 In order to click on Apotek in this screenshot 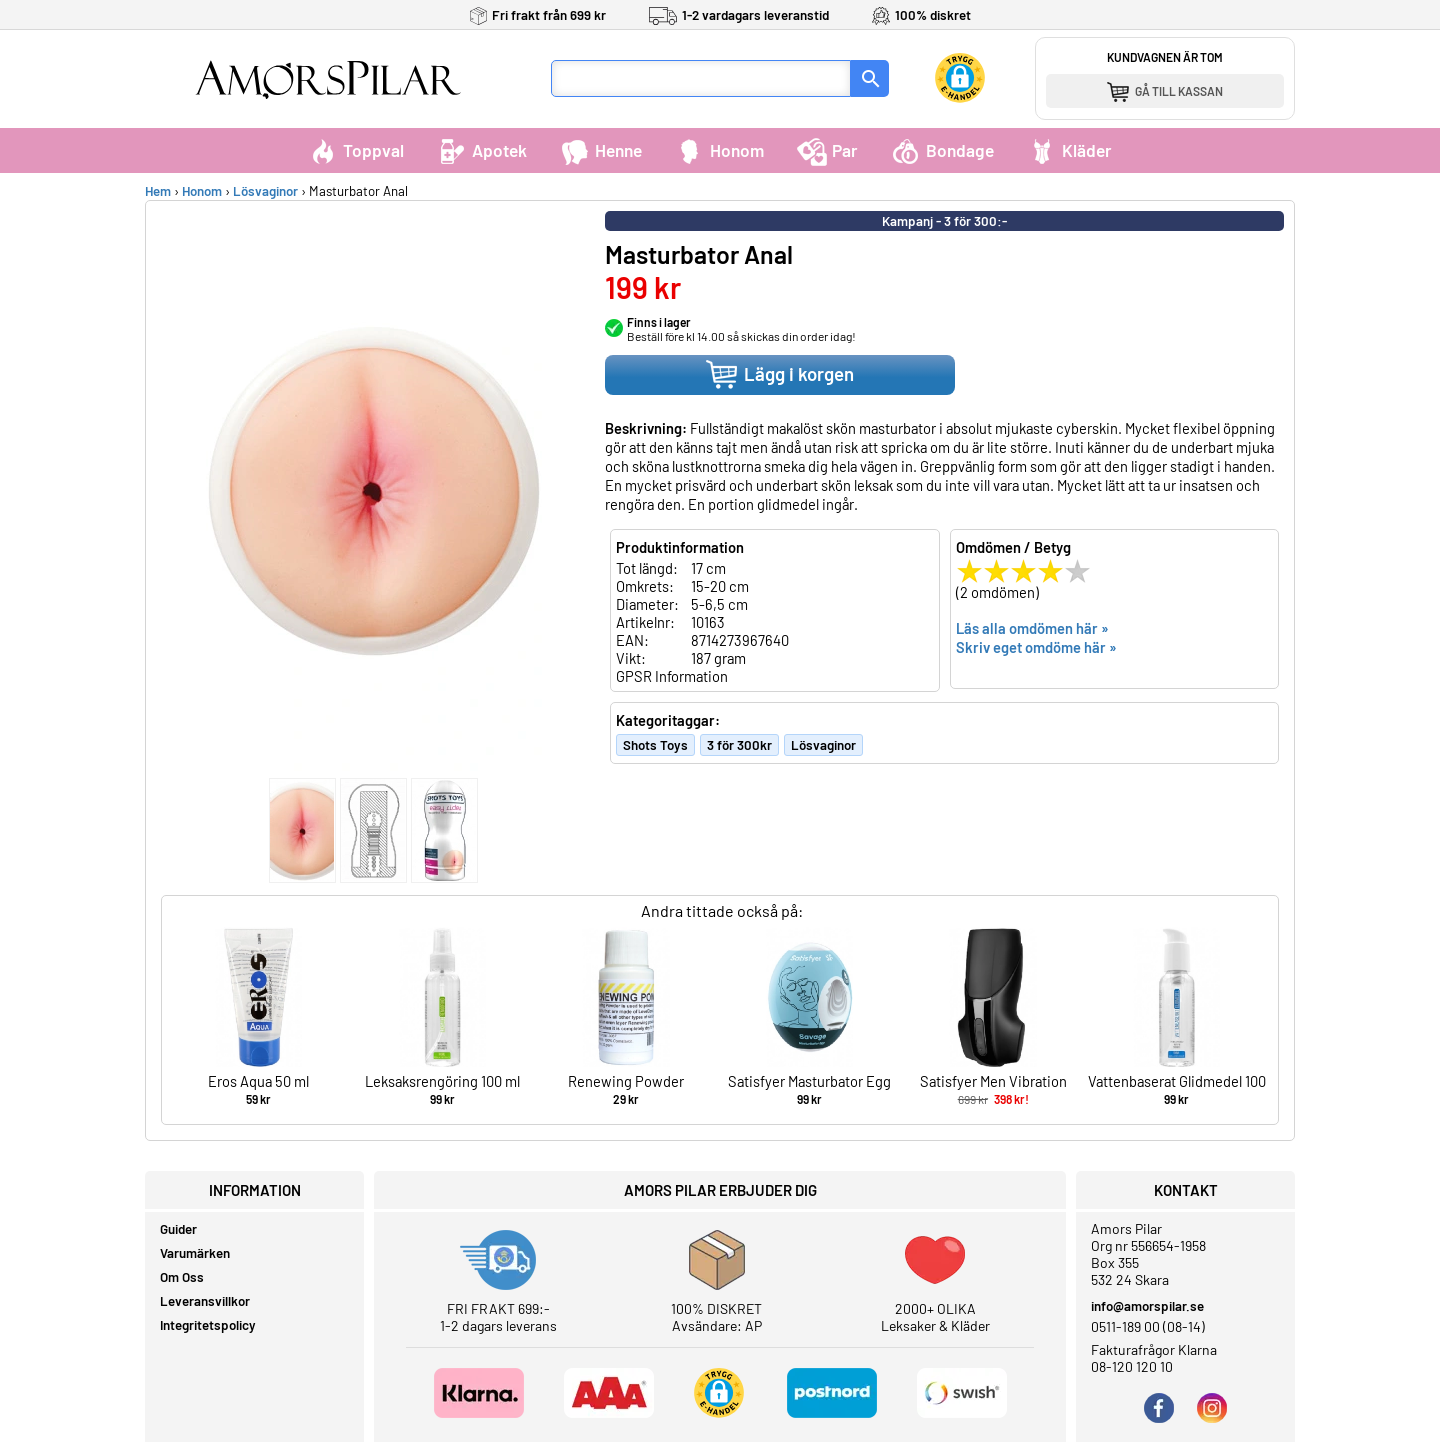, I will do `click(482, 150)`.